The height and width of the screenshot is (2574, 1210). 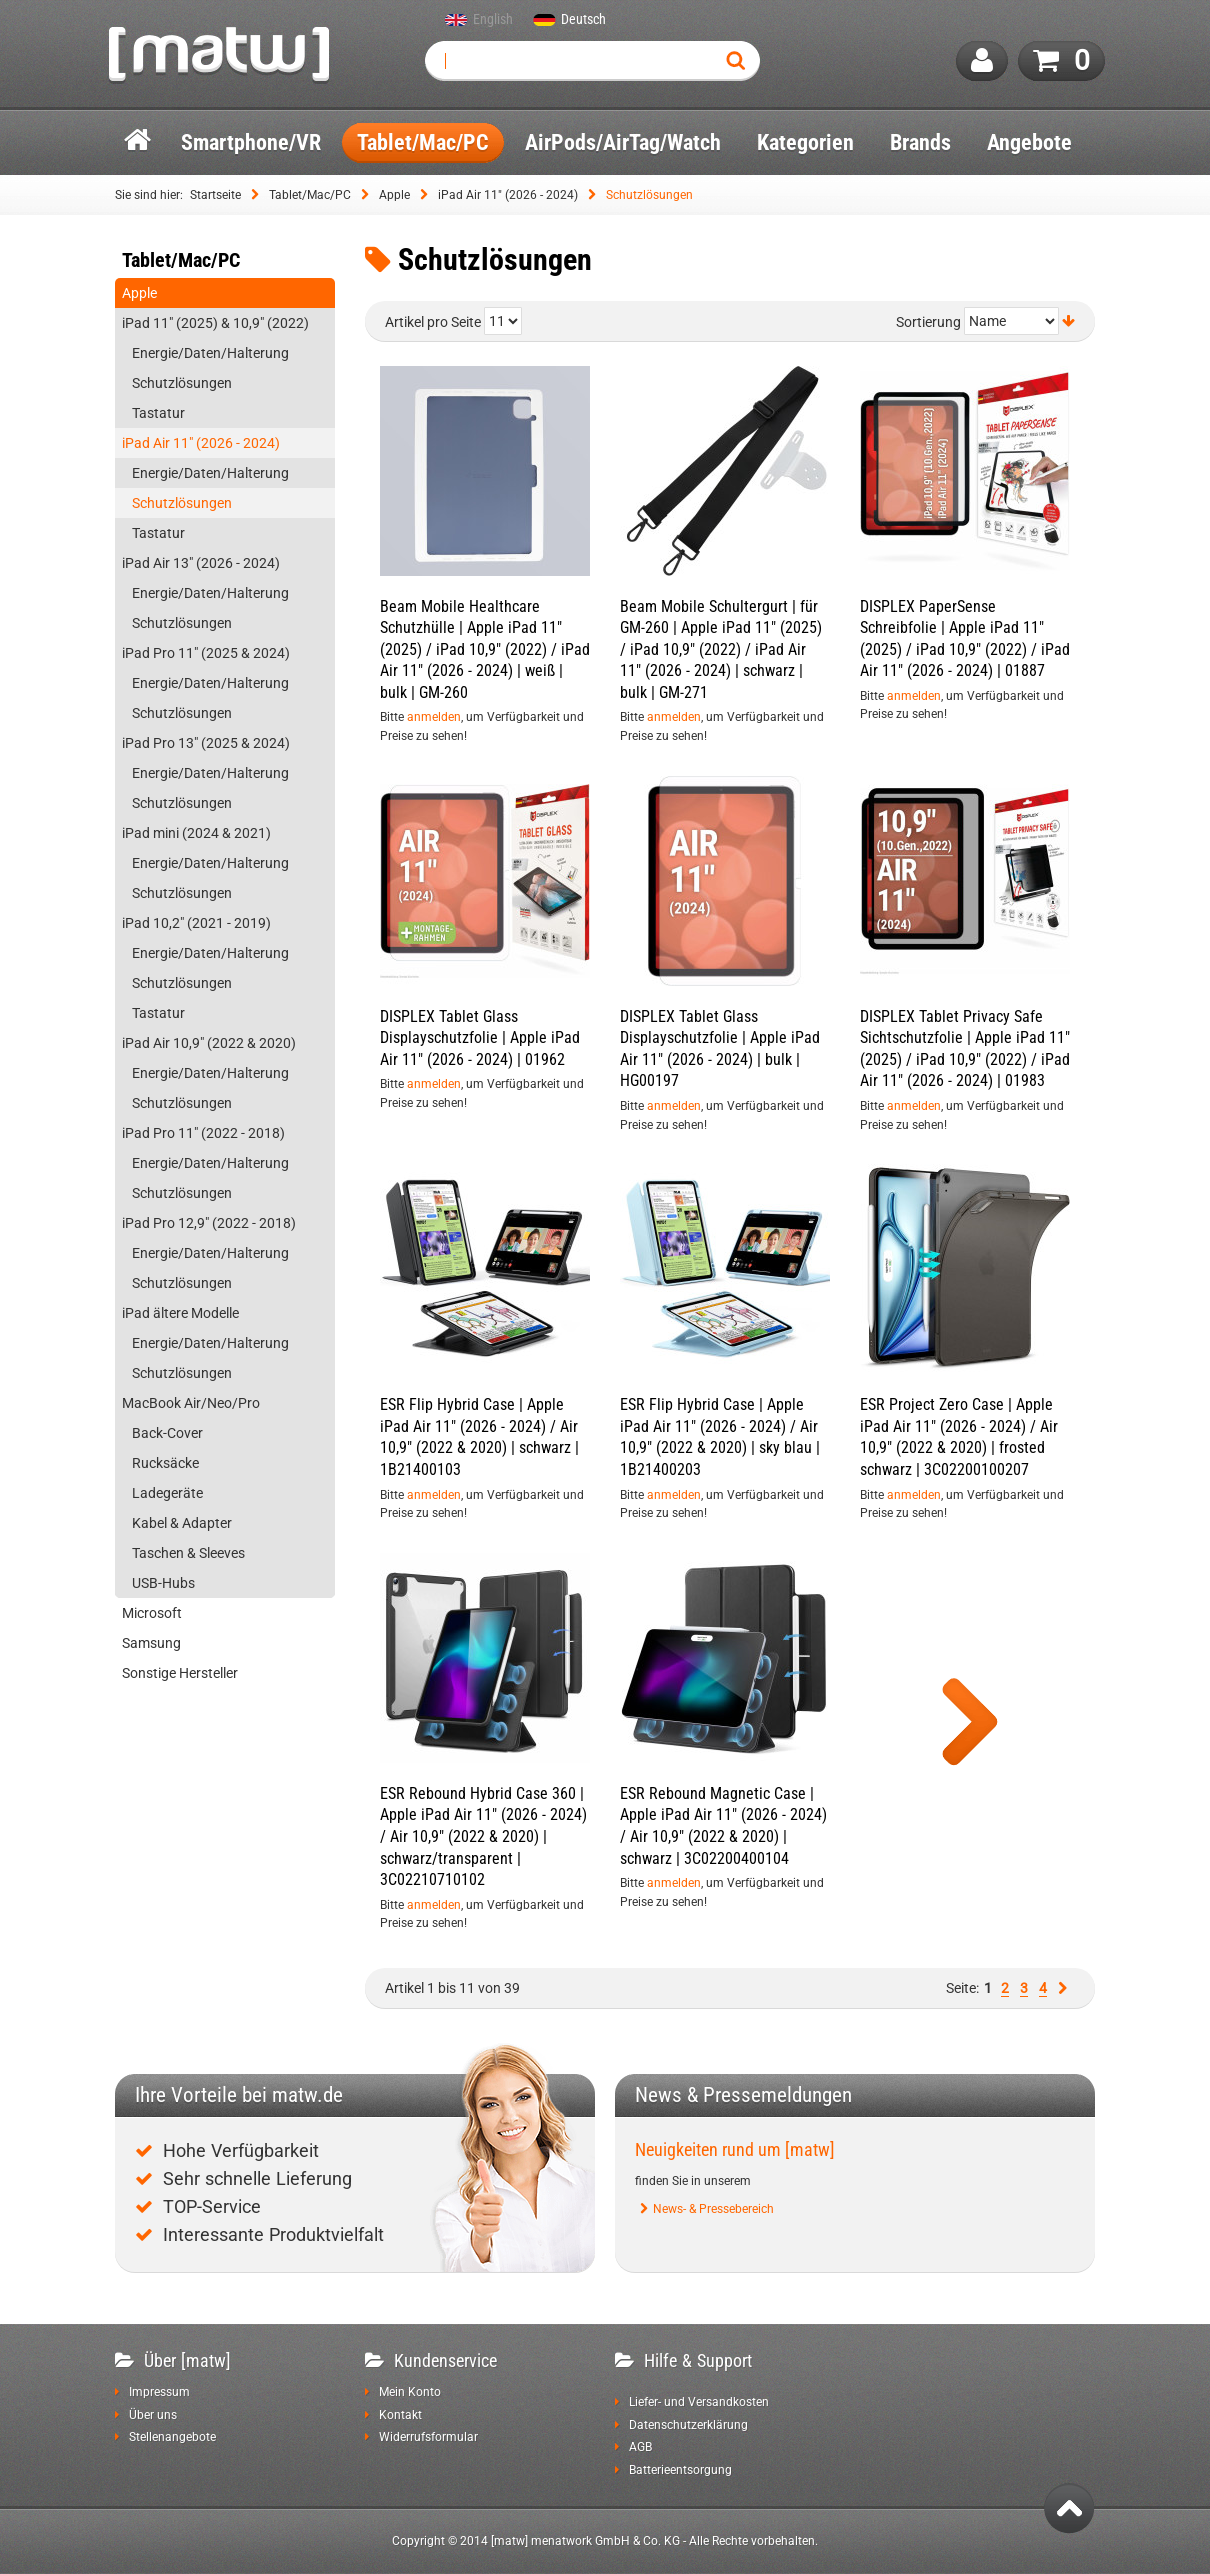 I want to click on Mein Konto, so click(x=410, y=2392).